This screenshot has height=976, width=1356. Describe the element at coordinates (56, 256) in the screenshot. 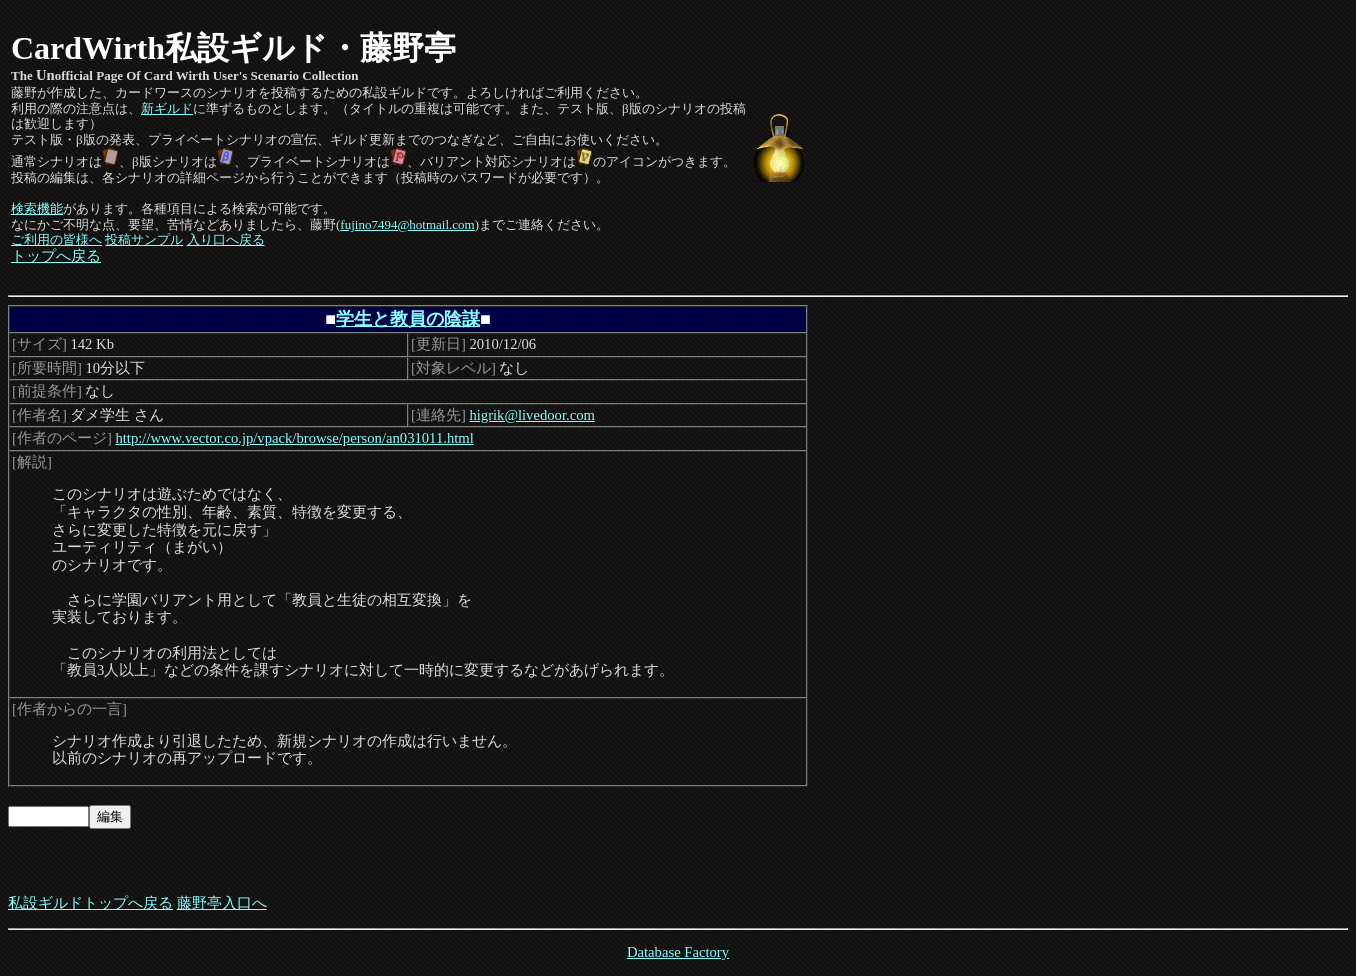

I see `トップへ戻る` at that location.